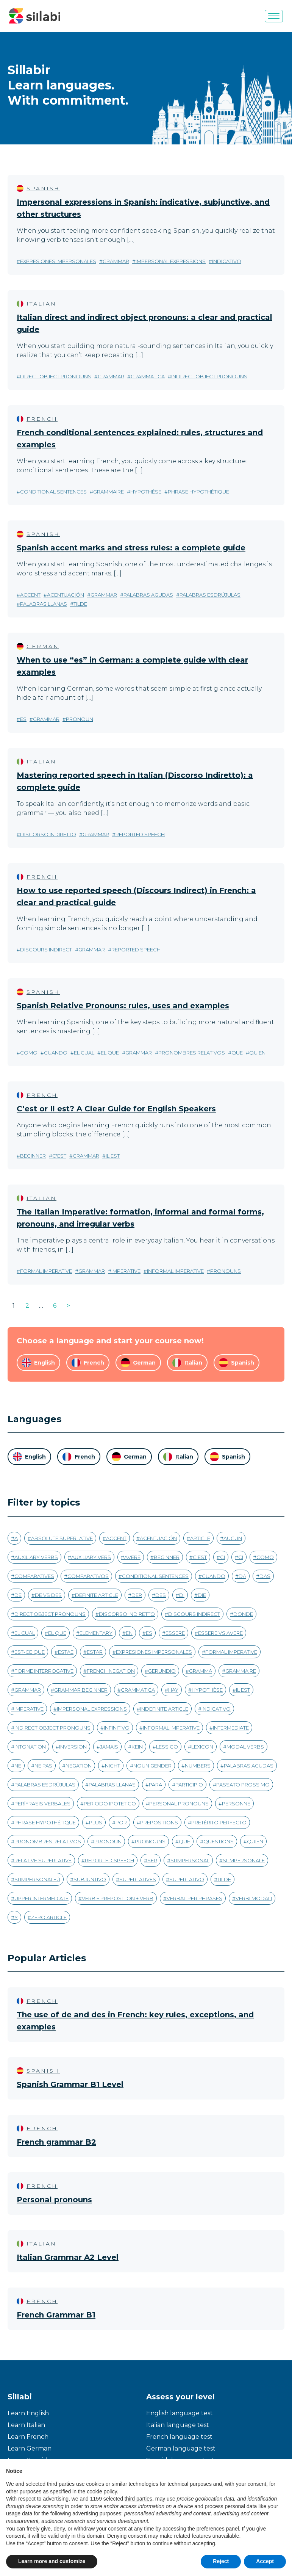 The width and height of the screenshot is (292, 2576). Describe the element at coordinates (108, 492) in the screenshot. I see `grammaire` at that location.